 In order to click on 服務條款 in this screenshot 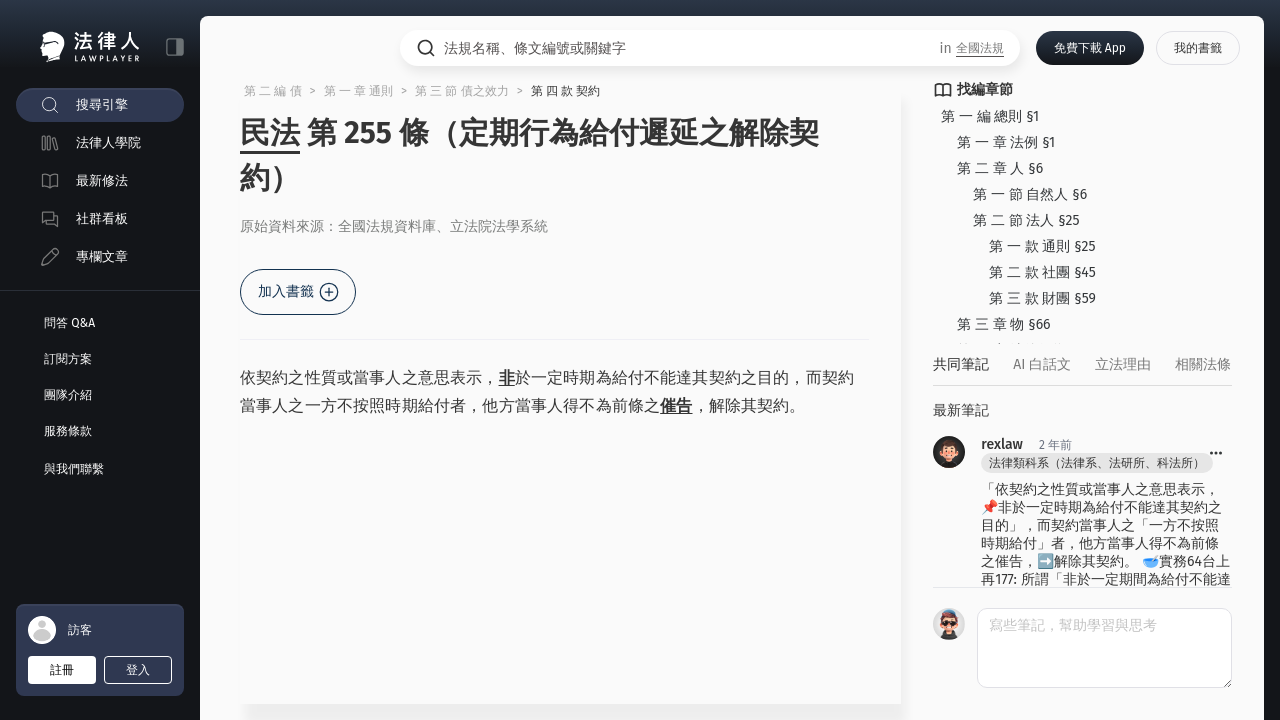, I will do `click(68, 431)`.